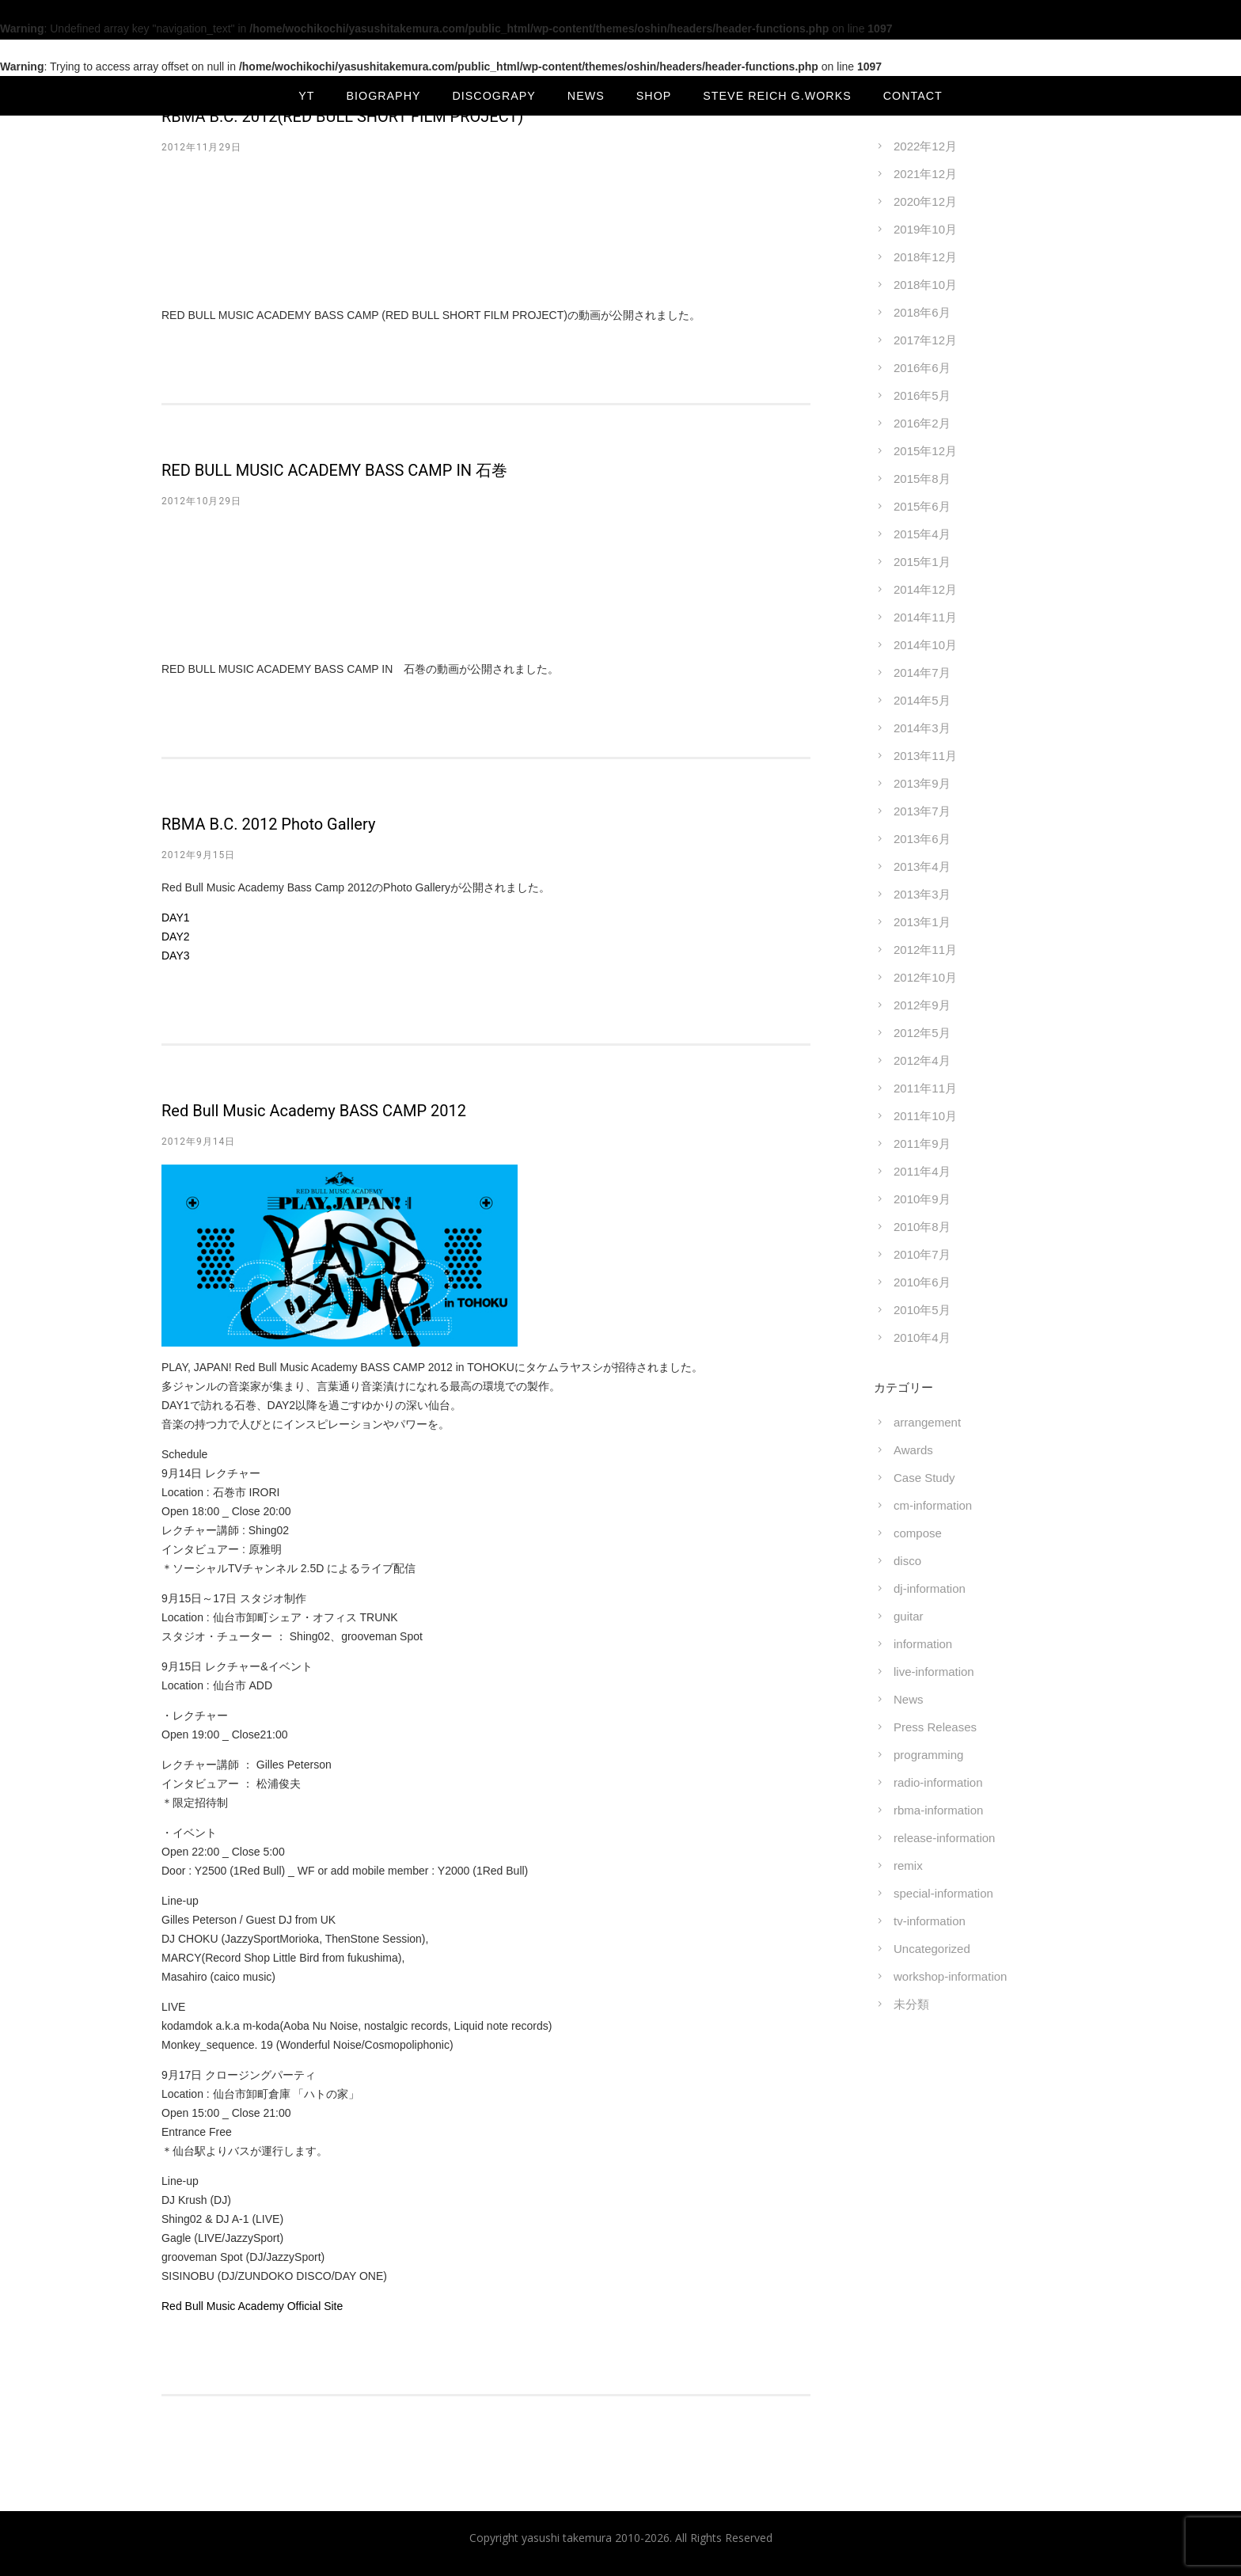 This screenshot has width=1241, height=2576. Describe the element at coordinates (918, 1533) in the screenshot. I see `compose` at that location.